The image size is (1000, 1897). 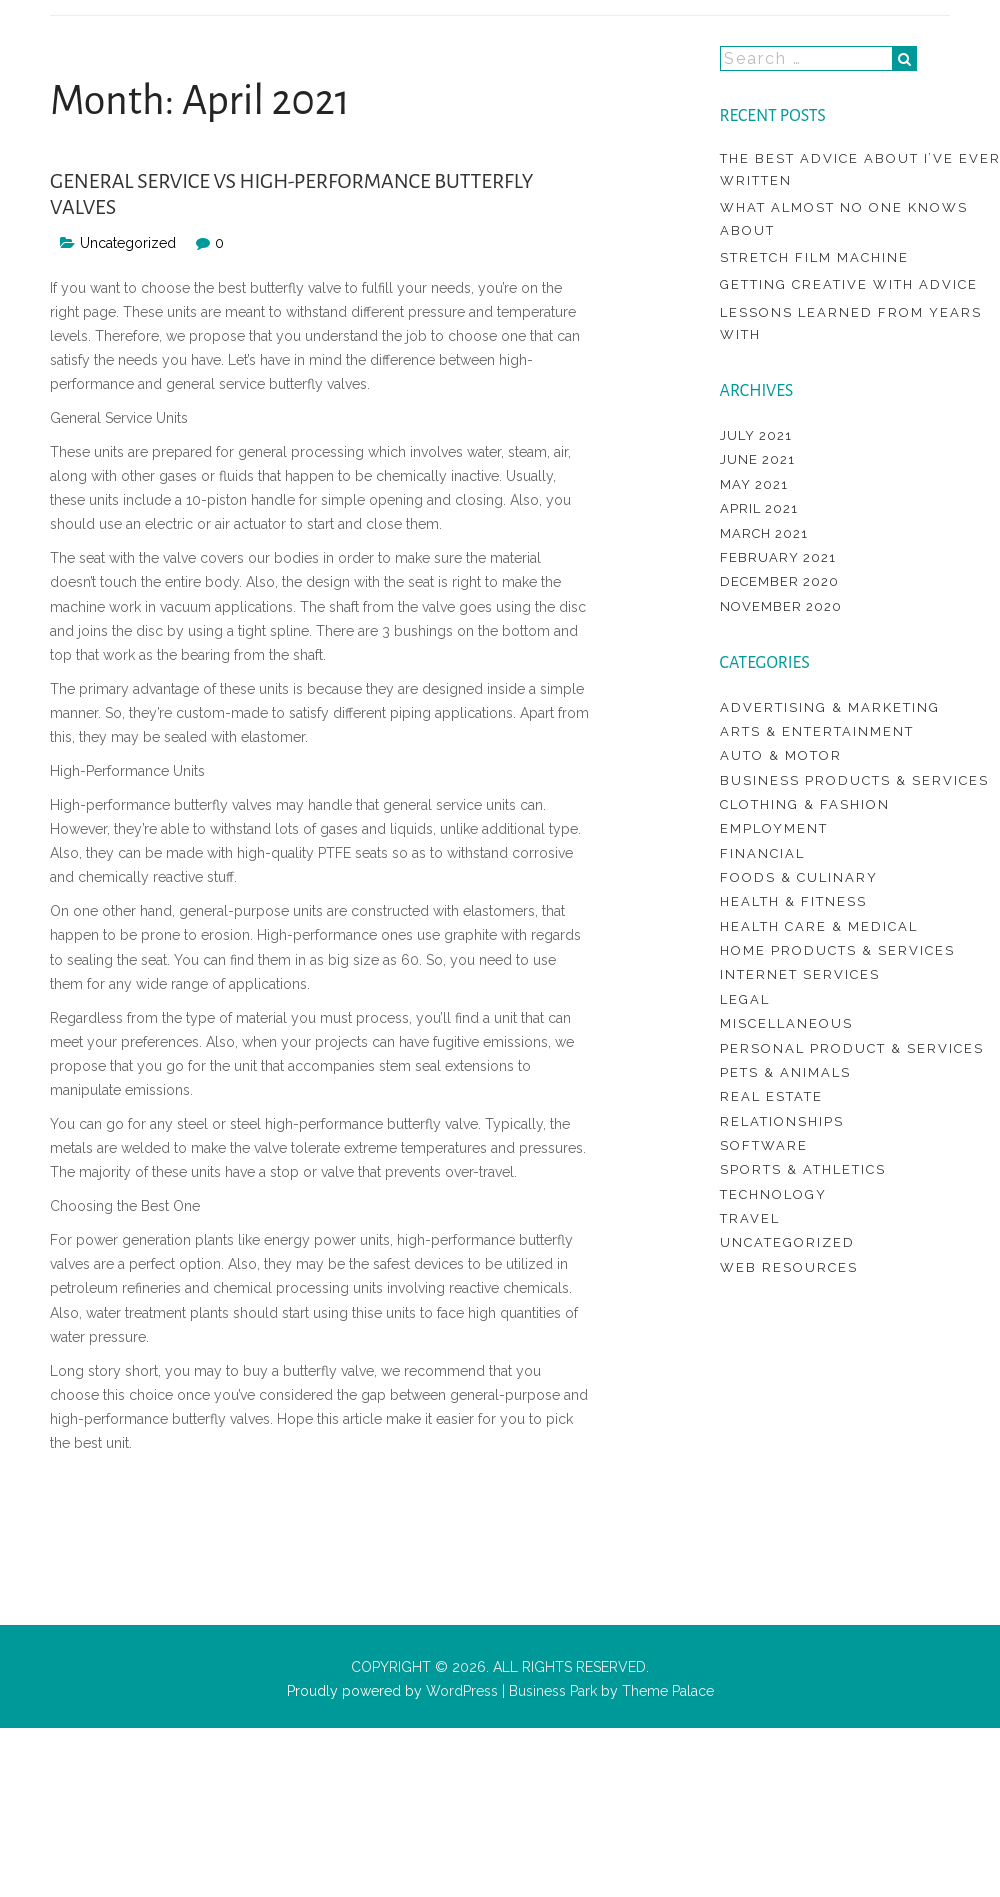 I want to click on Foods & Culinary, so click(x=799, y=877).